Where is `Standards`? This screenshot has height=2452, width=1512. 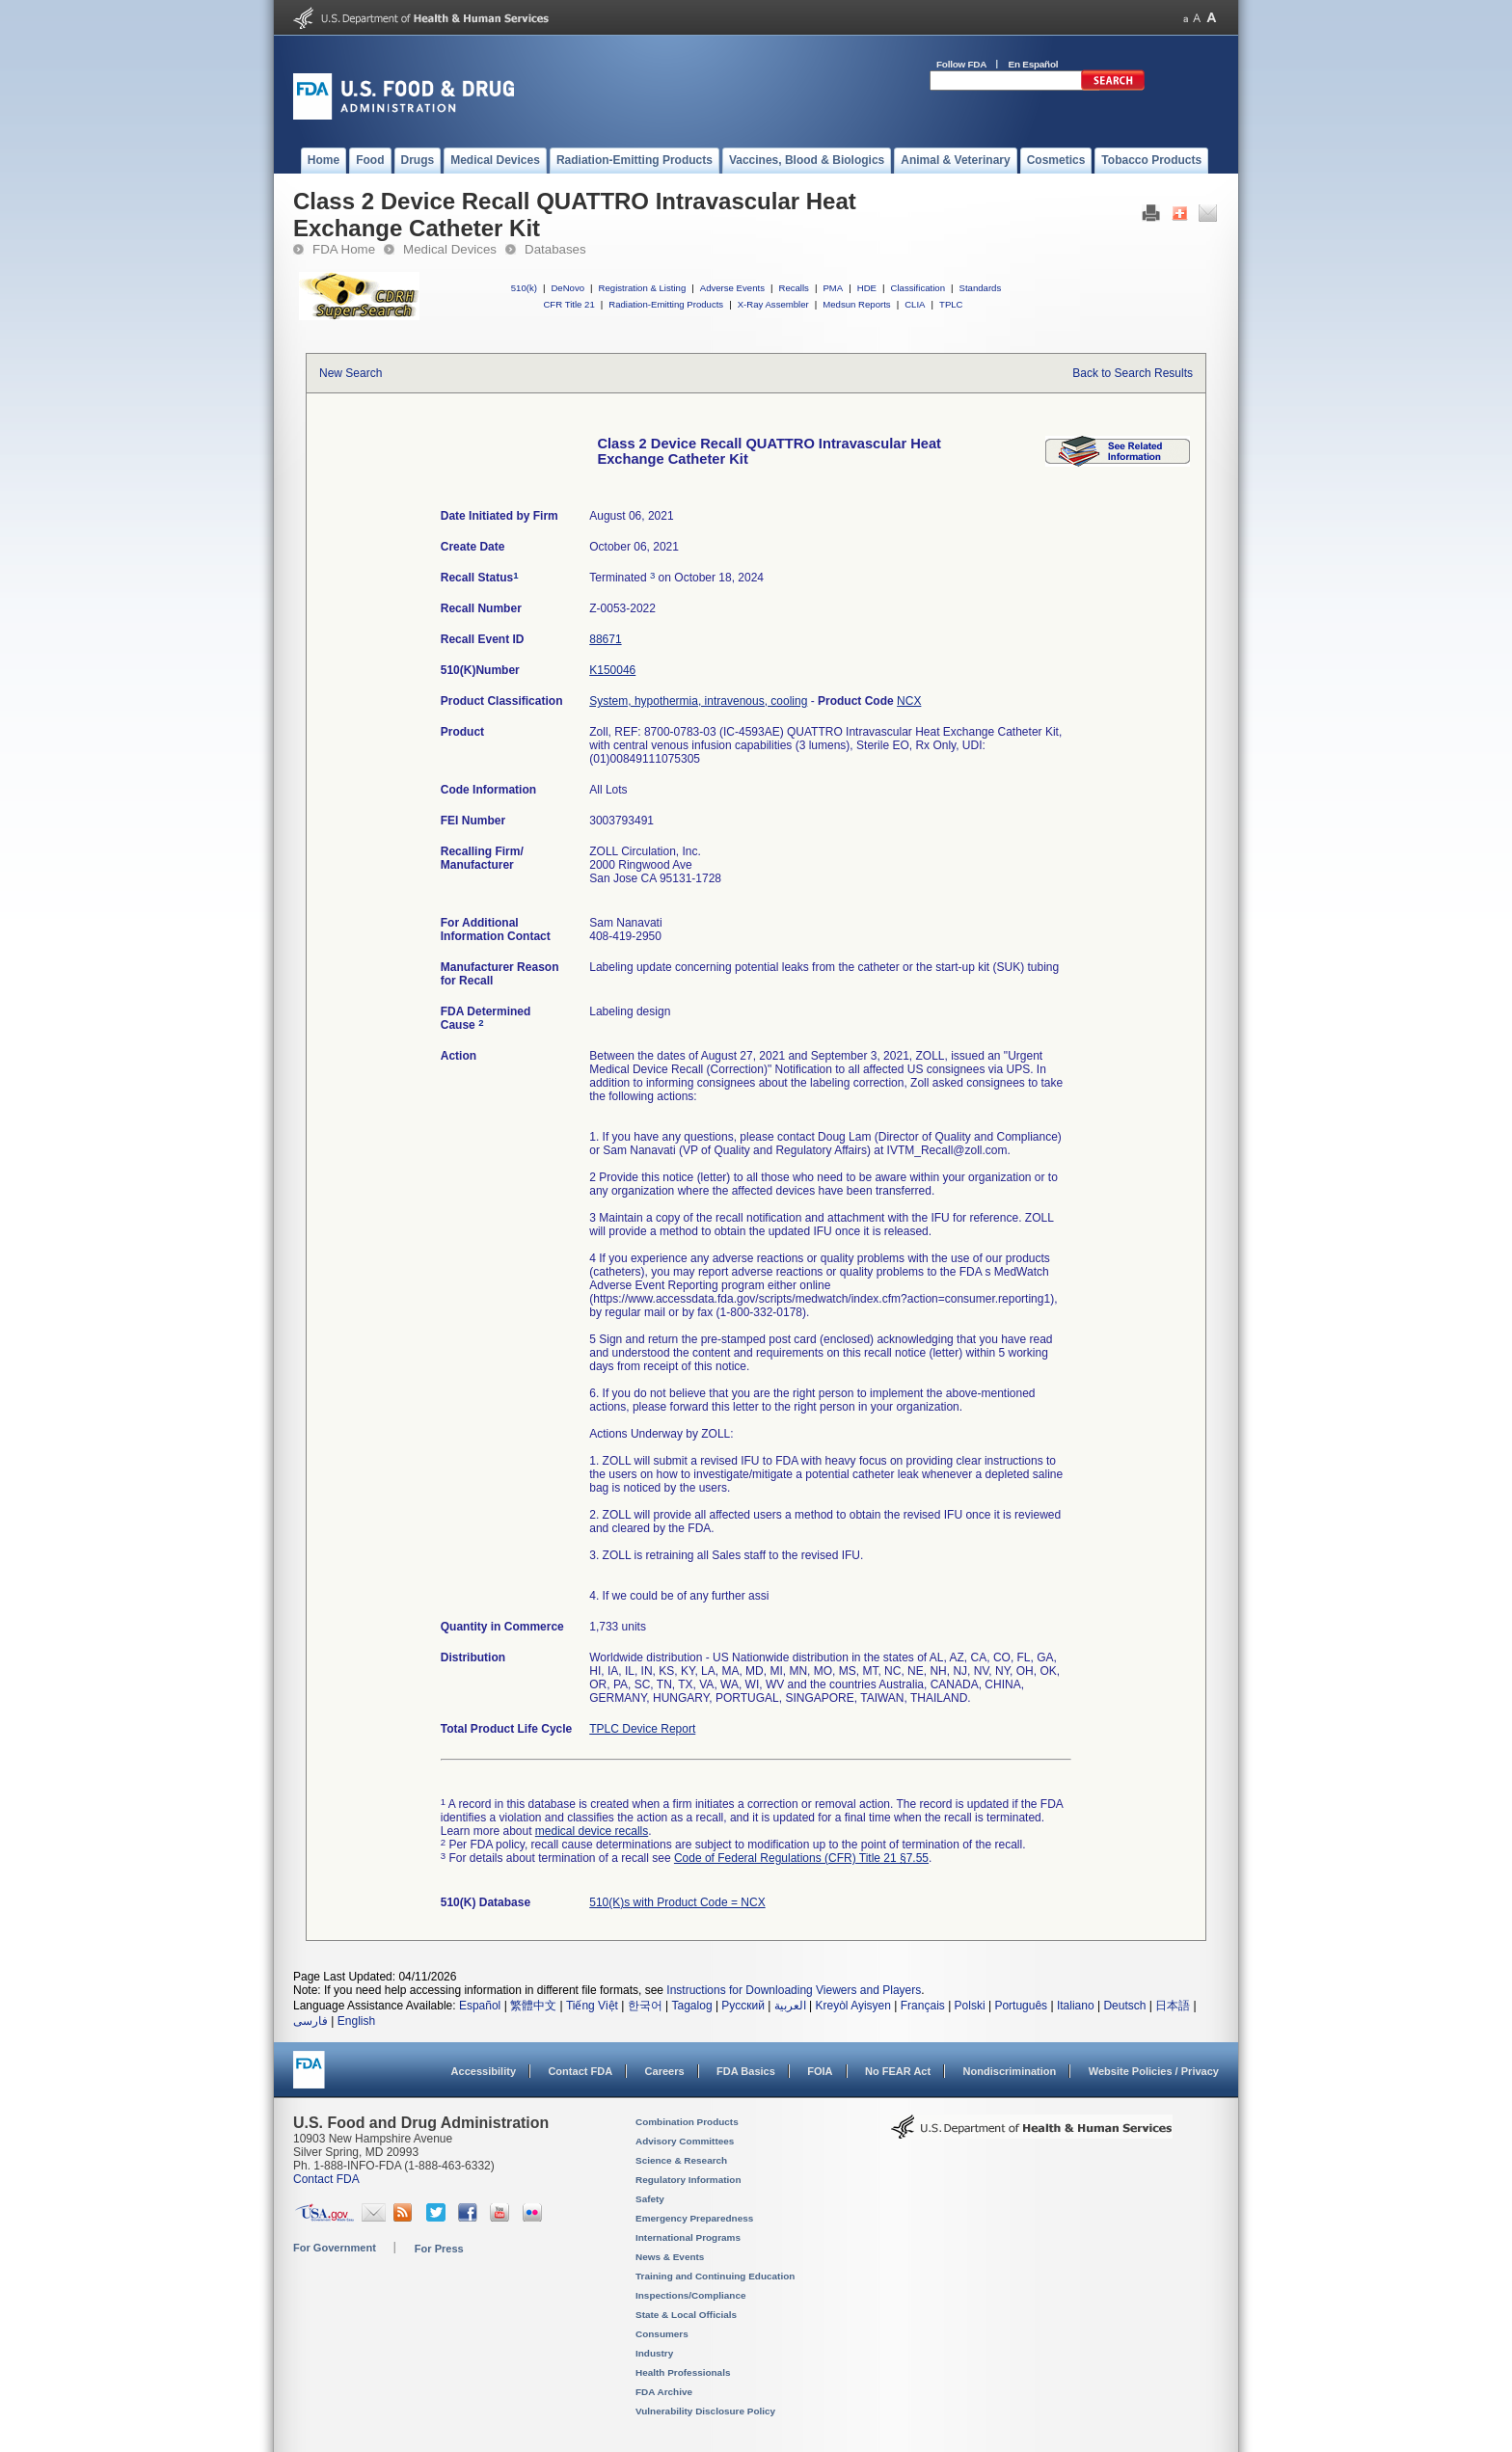 Standards is located at coordinates (980, 288).